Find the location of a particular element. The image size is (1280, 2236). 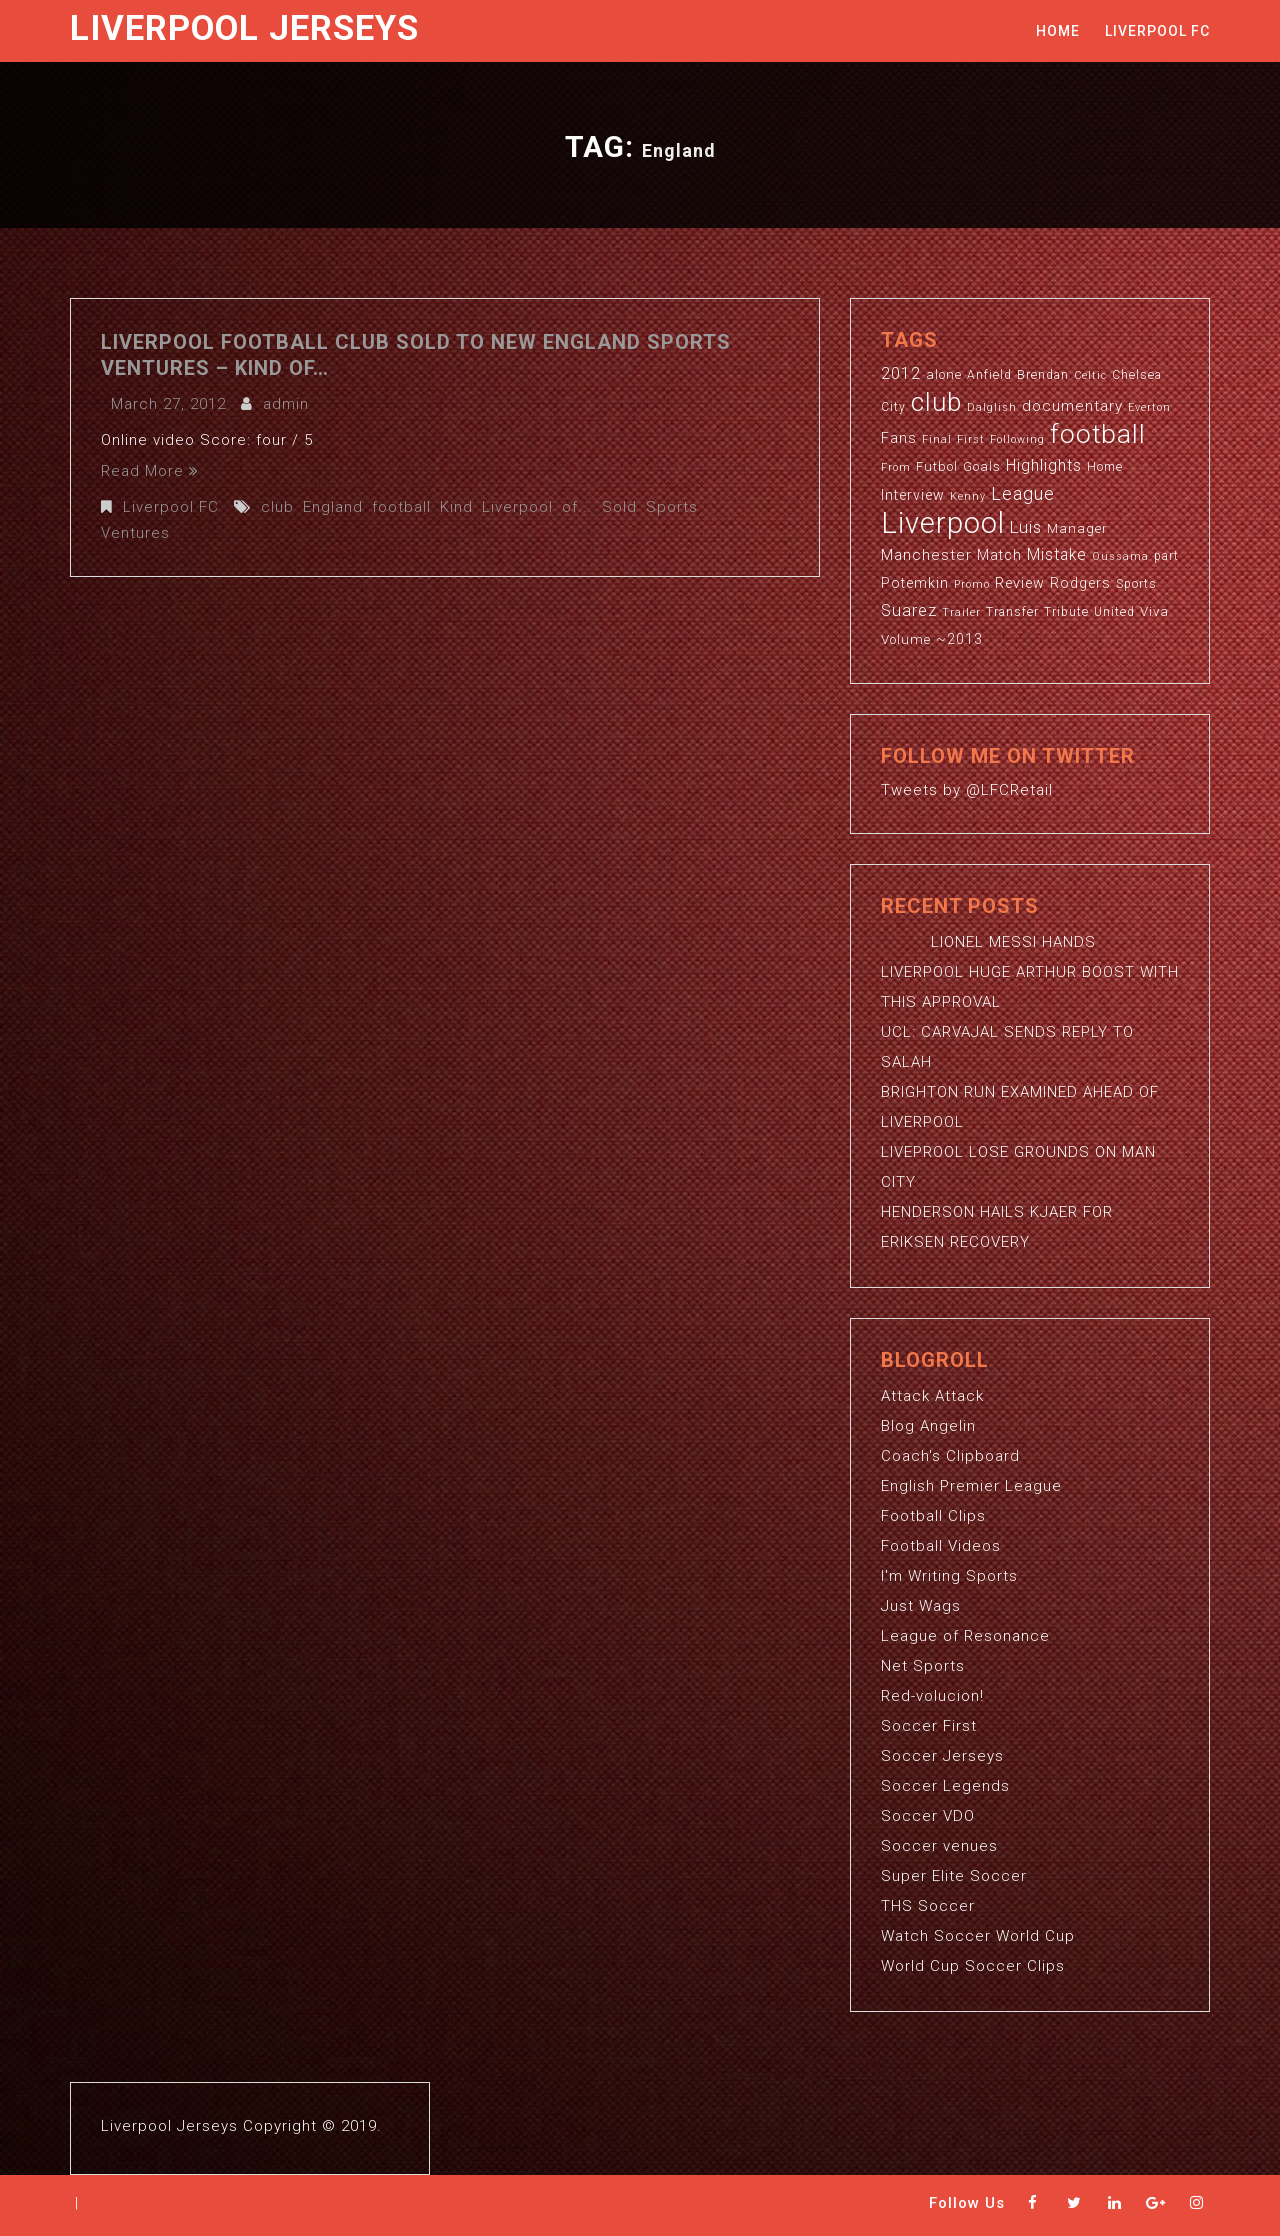

club [club (59 items)] is located at coordinates (936, 402).